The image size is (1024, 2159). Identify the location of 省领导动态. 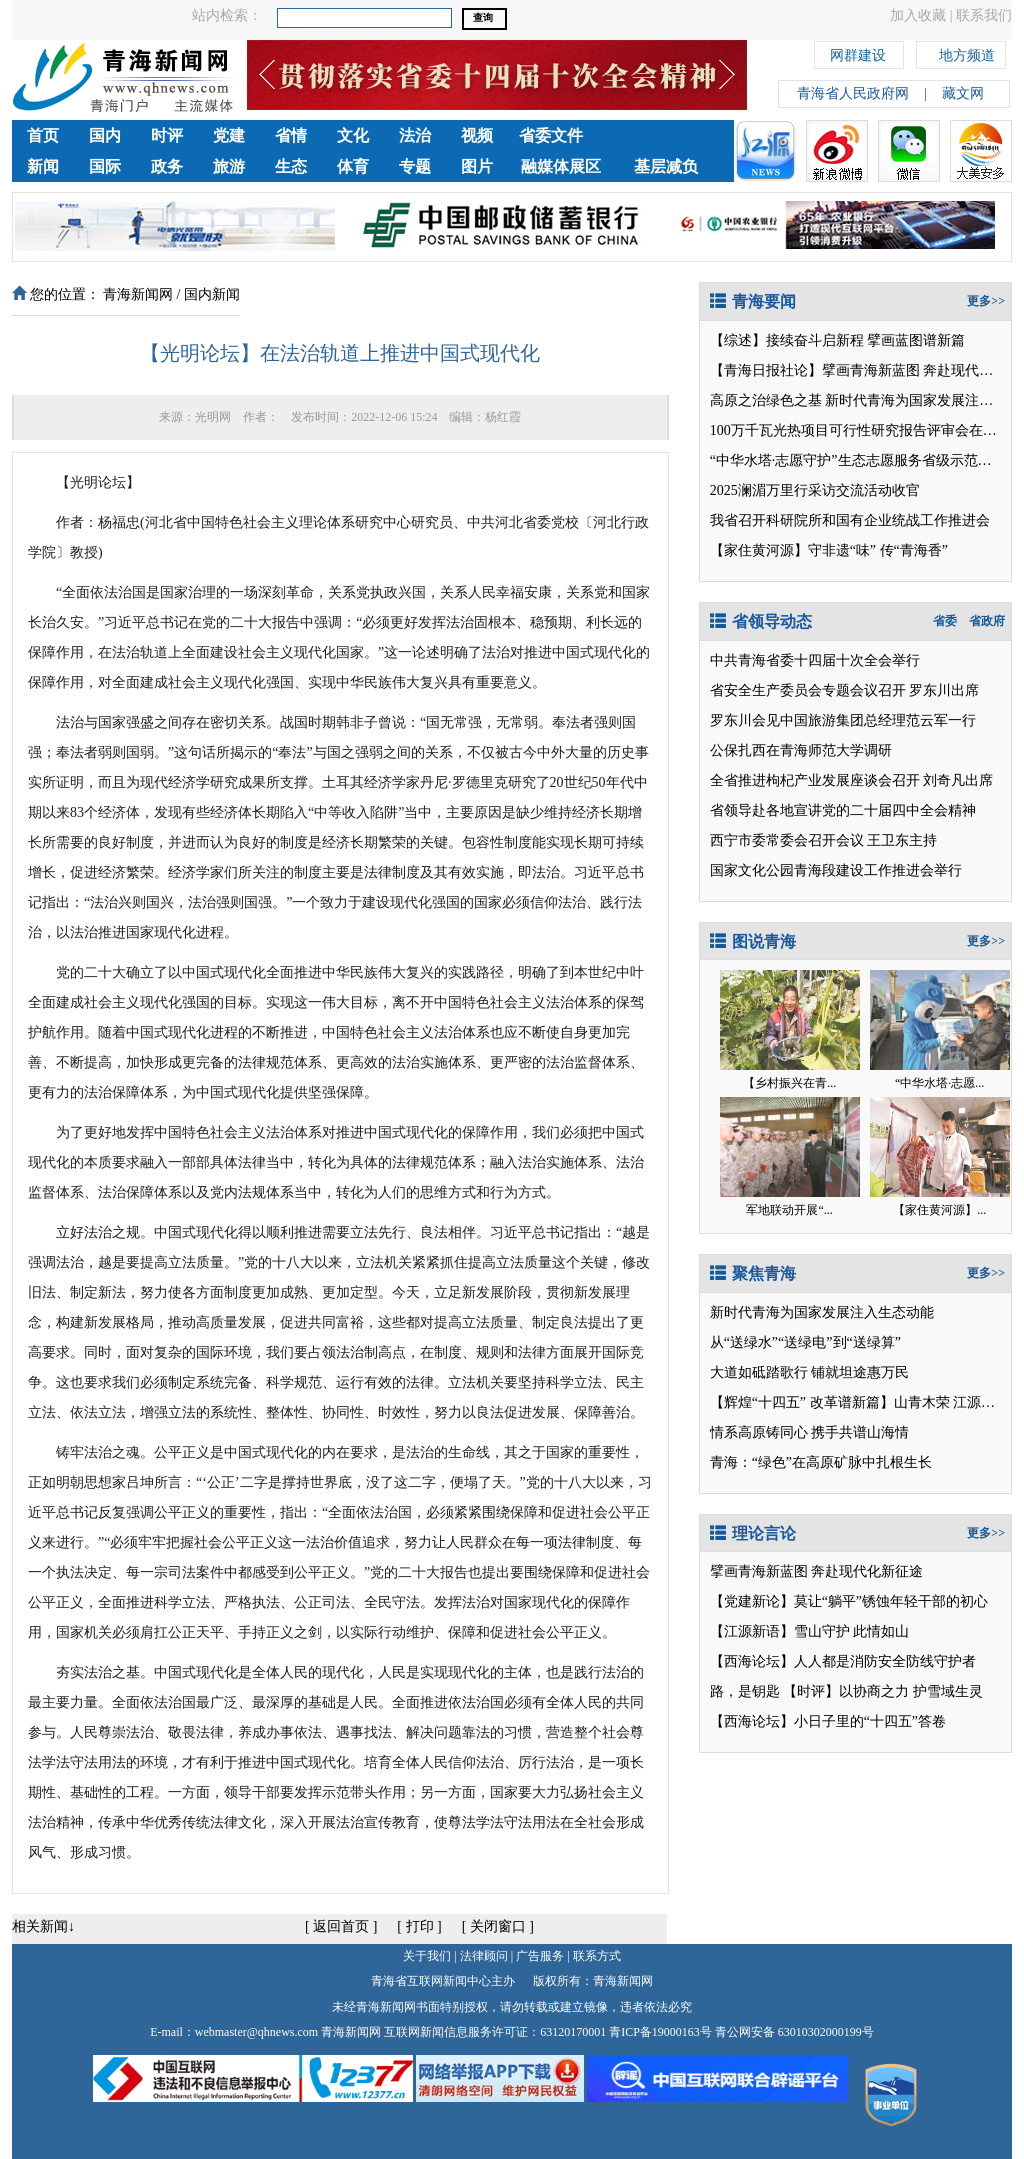
(761, 621).